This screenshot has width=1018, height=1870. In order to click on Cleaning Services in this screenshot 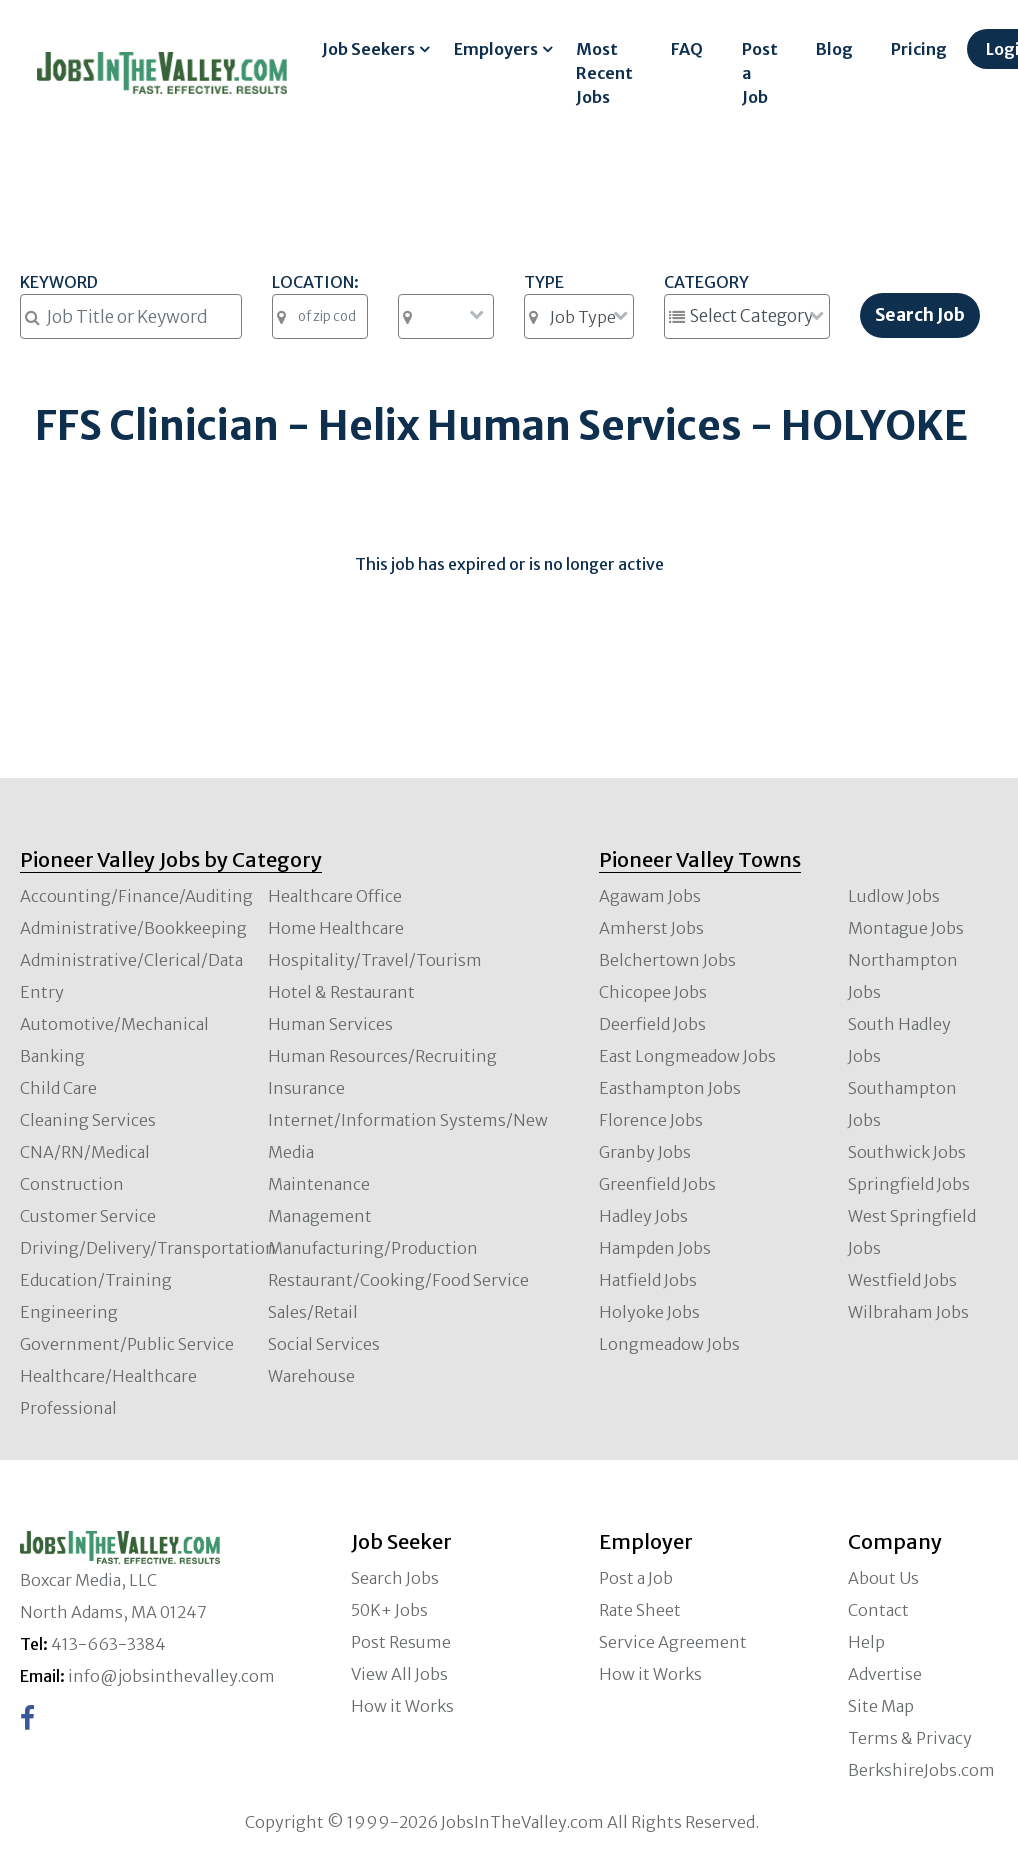, I will do `click(88, 1120)`.